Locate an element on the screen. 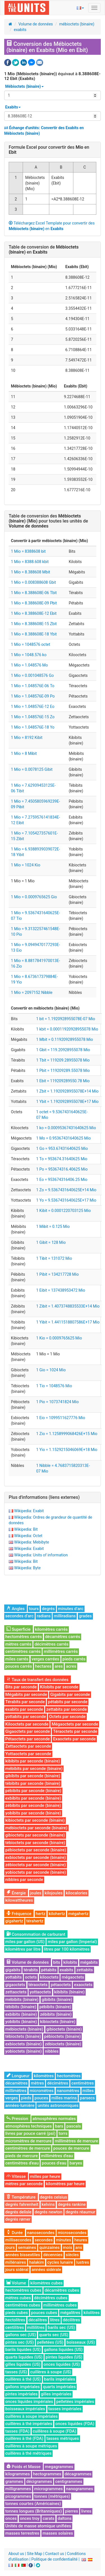  zettabits is located at coordinates (84, 1969).